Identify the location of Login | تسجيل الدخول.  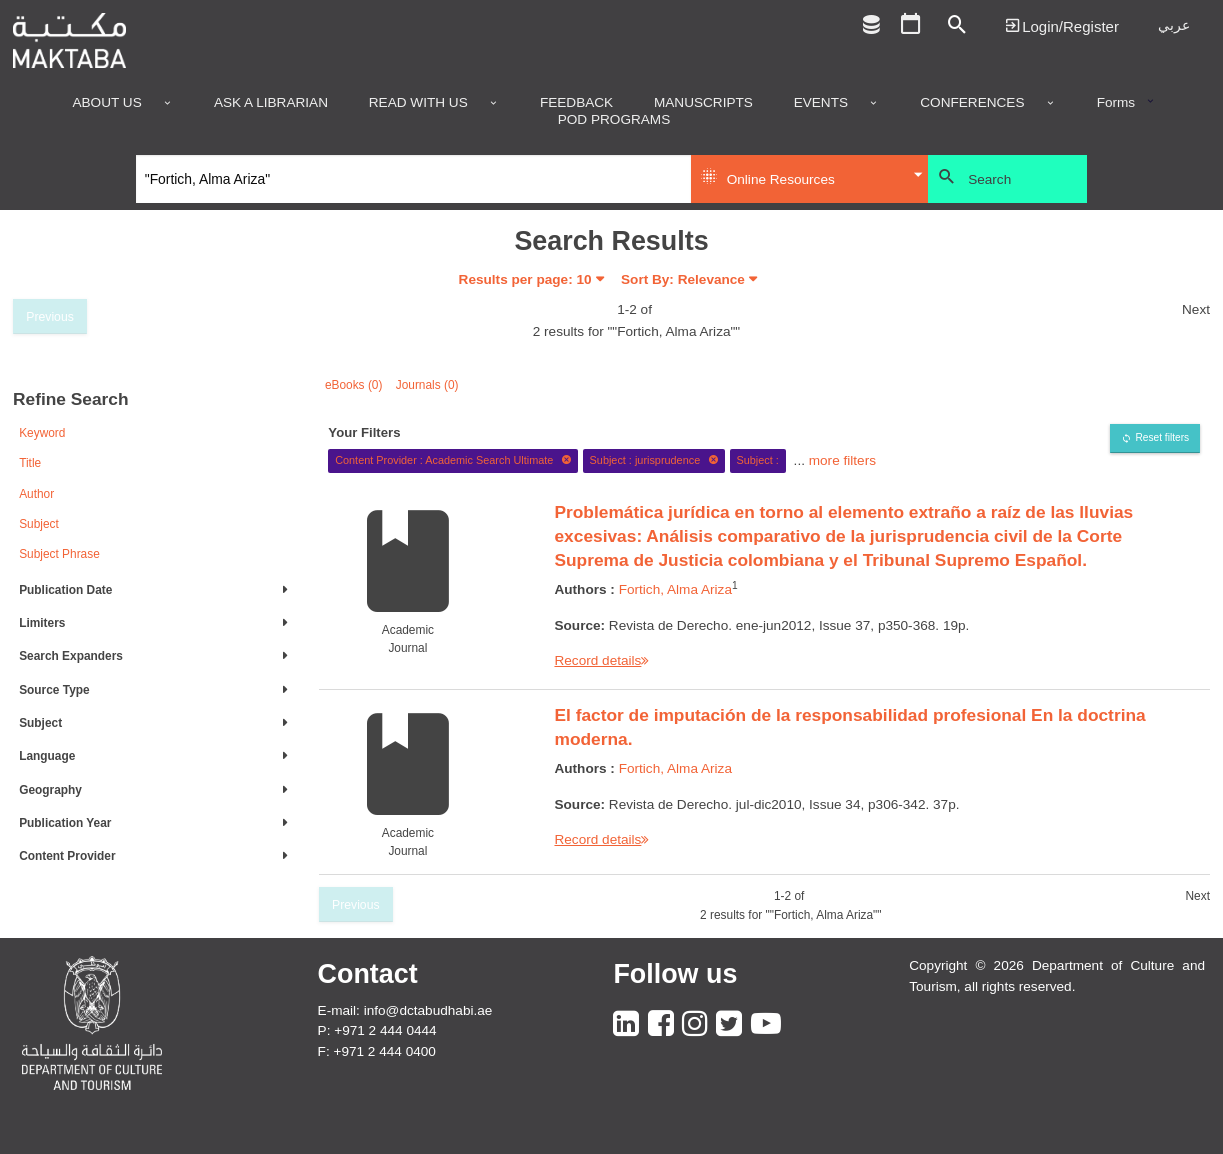
(1062, 25).